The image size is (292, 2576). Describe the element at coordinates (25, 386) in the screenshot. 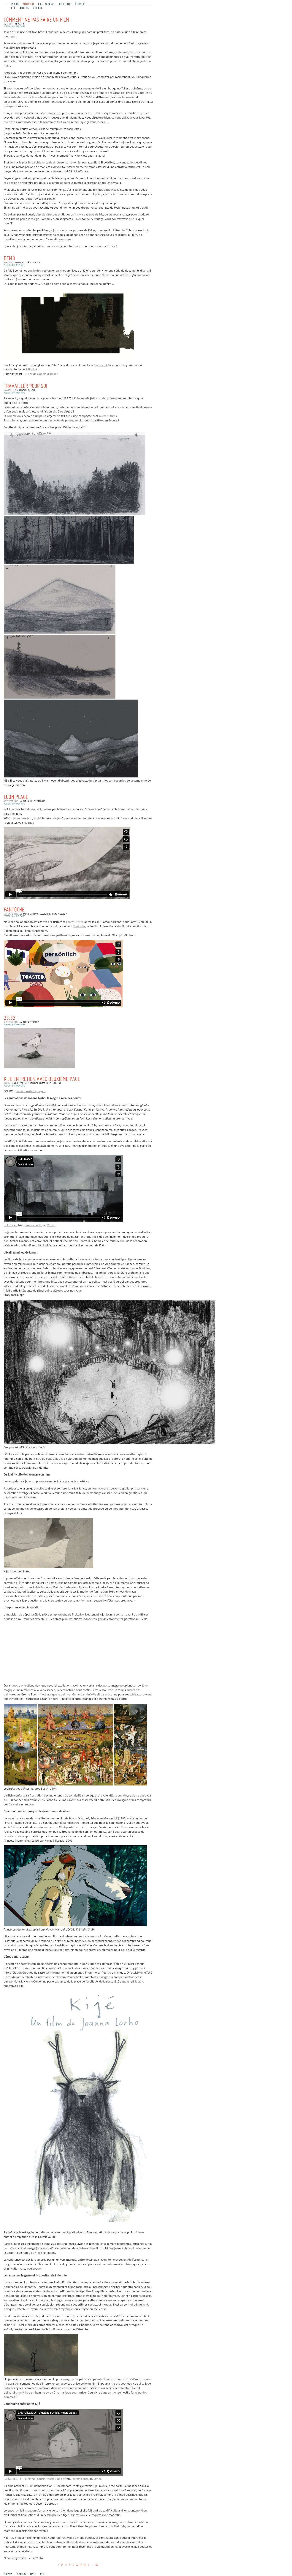

I see `Travailler pour soi` at that location.